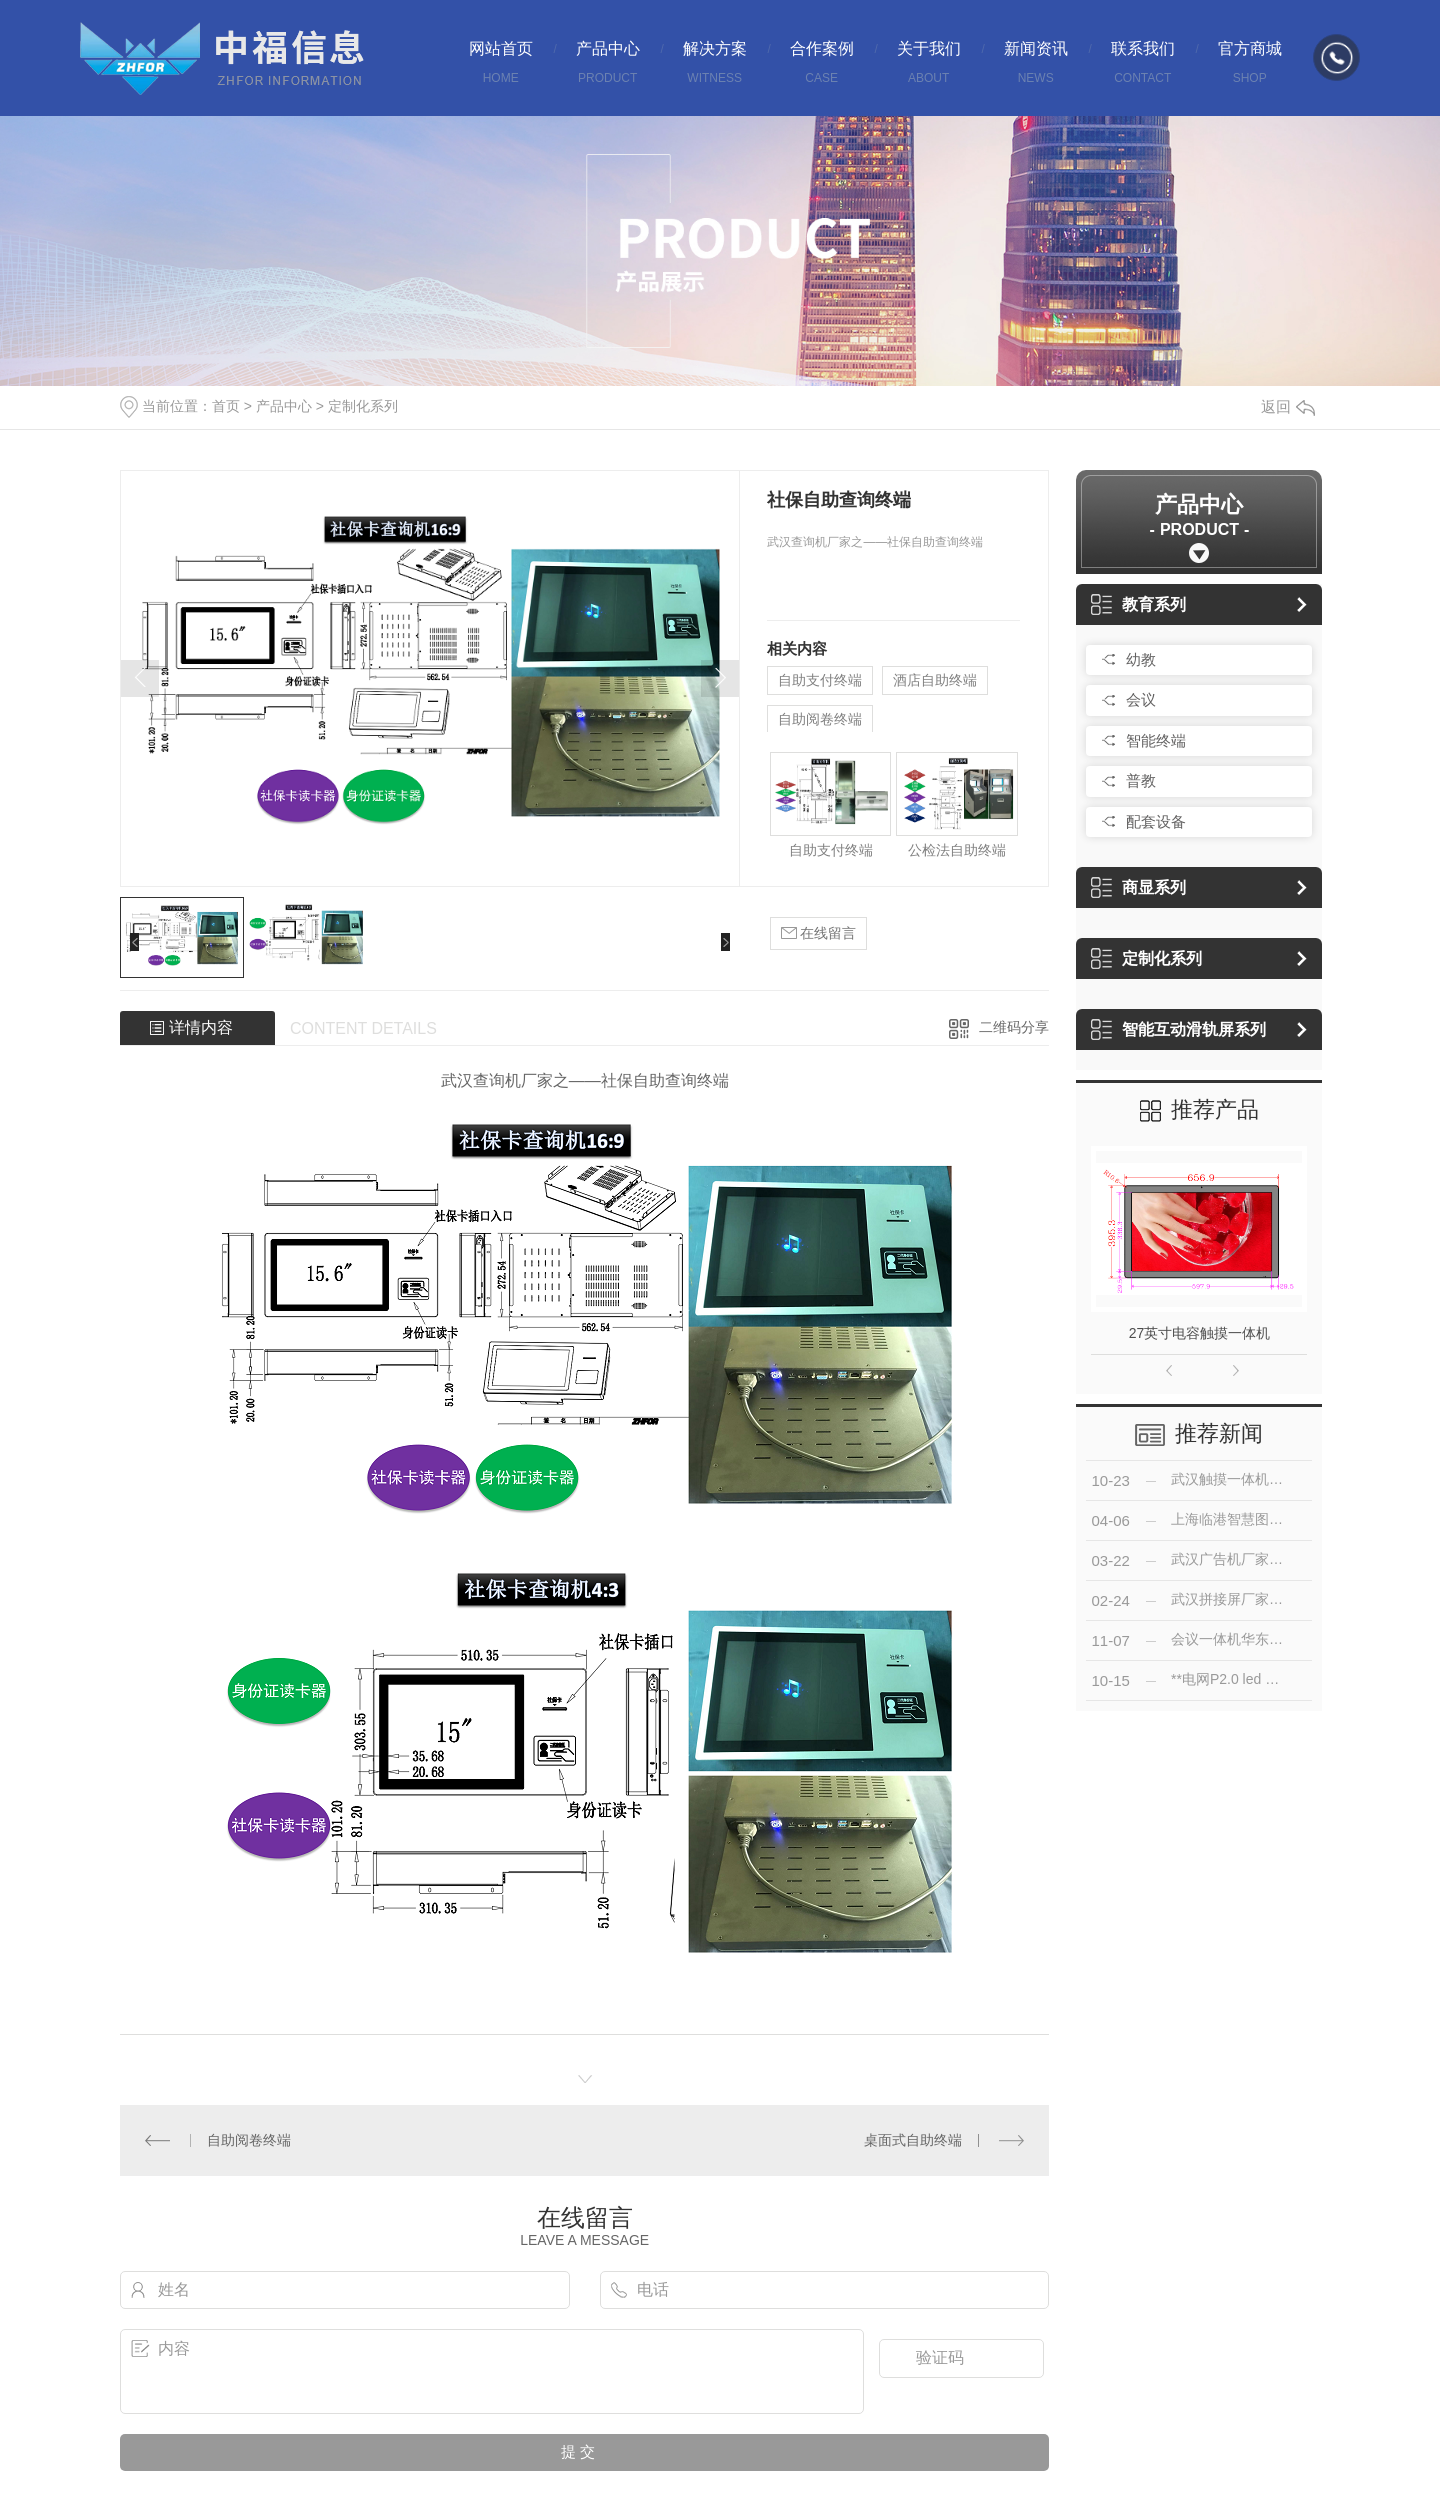  I want to click on 首页, so click(226, 406).